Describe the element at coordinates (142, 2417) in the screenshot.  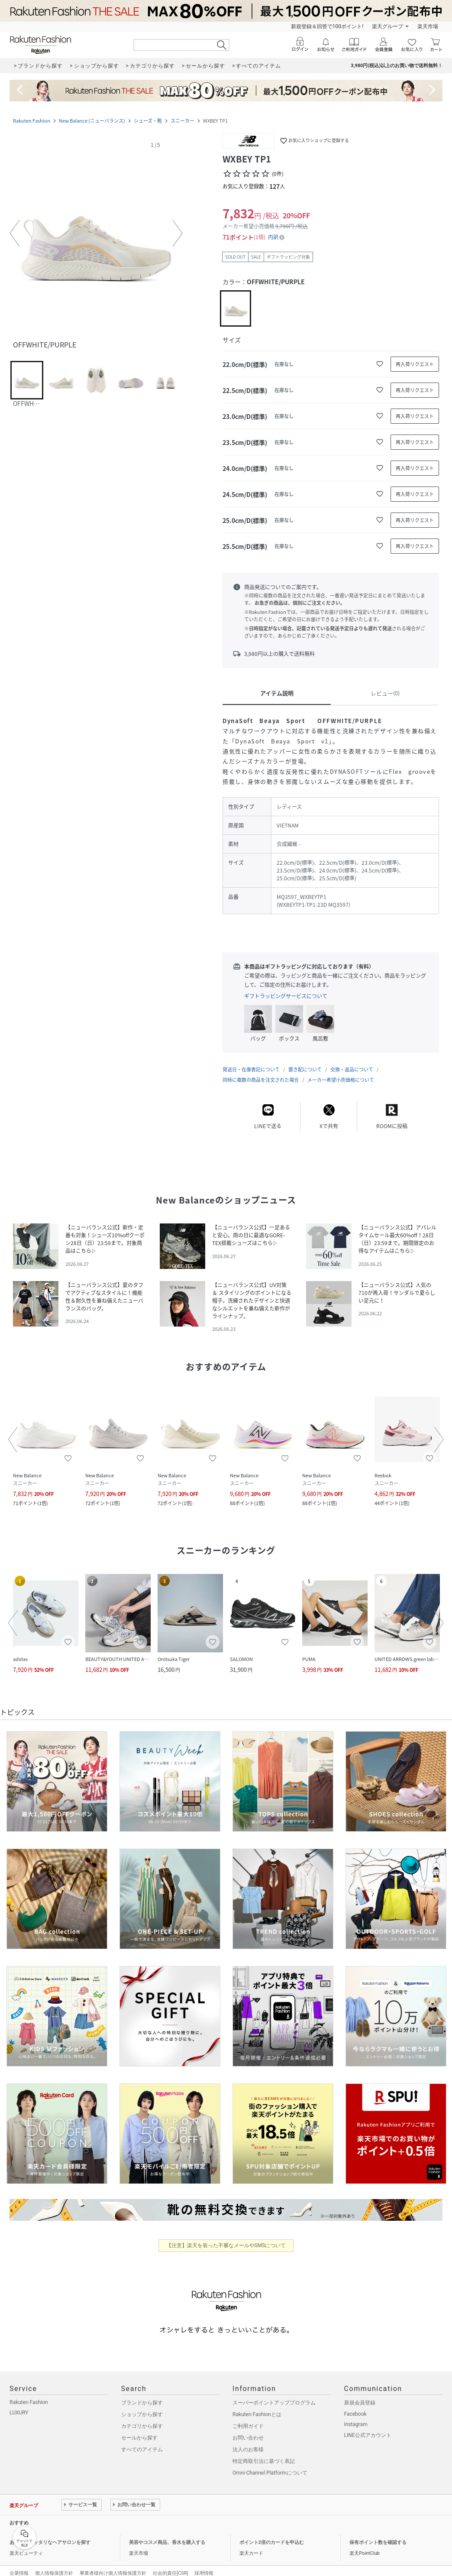
I see `カテゴリから探す` at that location.